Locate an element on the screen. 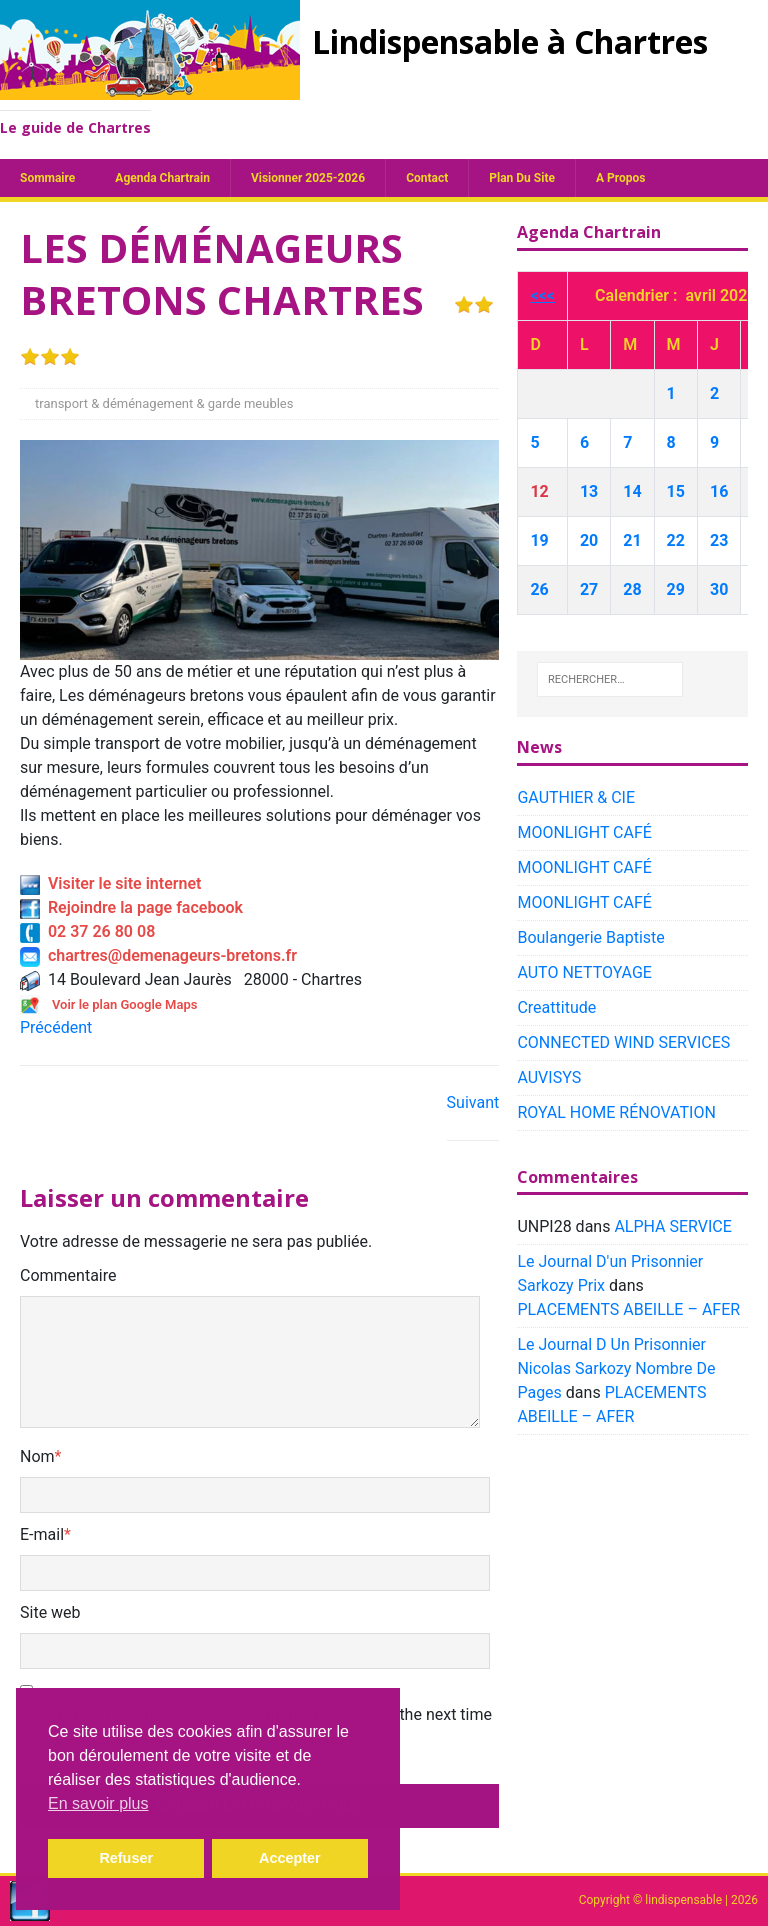 The height and width of the screenshot is (1926, 768). Boulangerie Baptiste is located at coordinates (590, 937).